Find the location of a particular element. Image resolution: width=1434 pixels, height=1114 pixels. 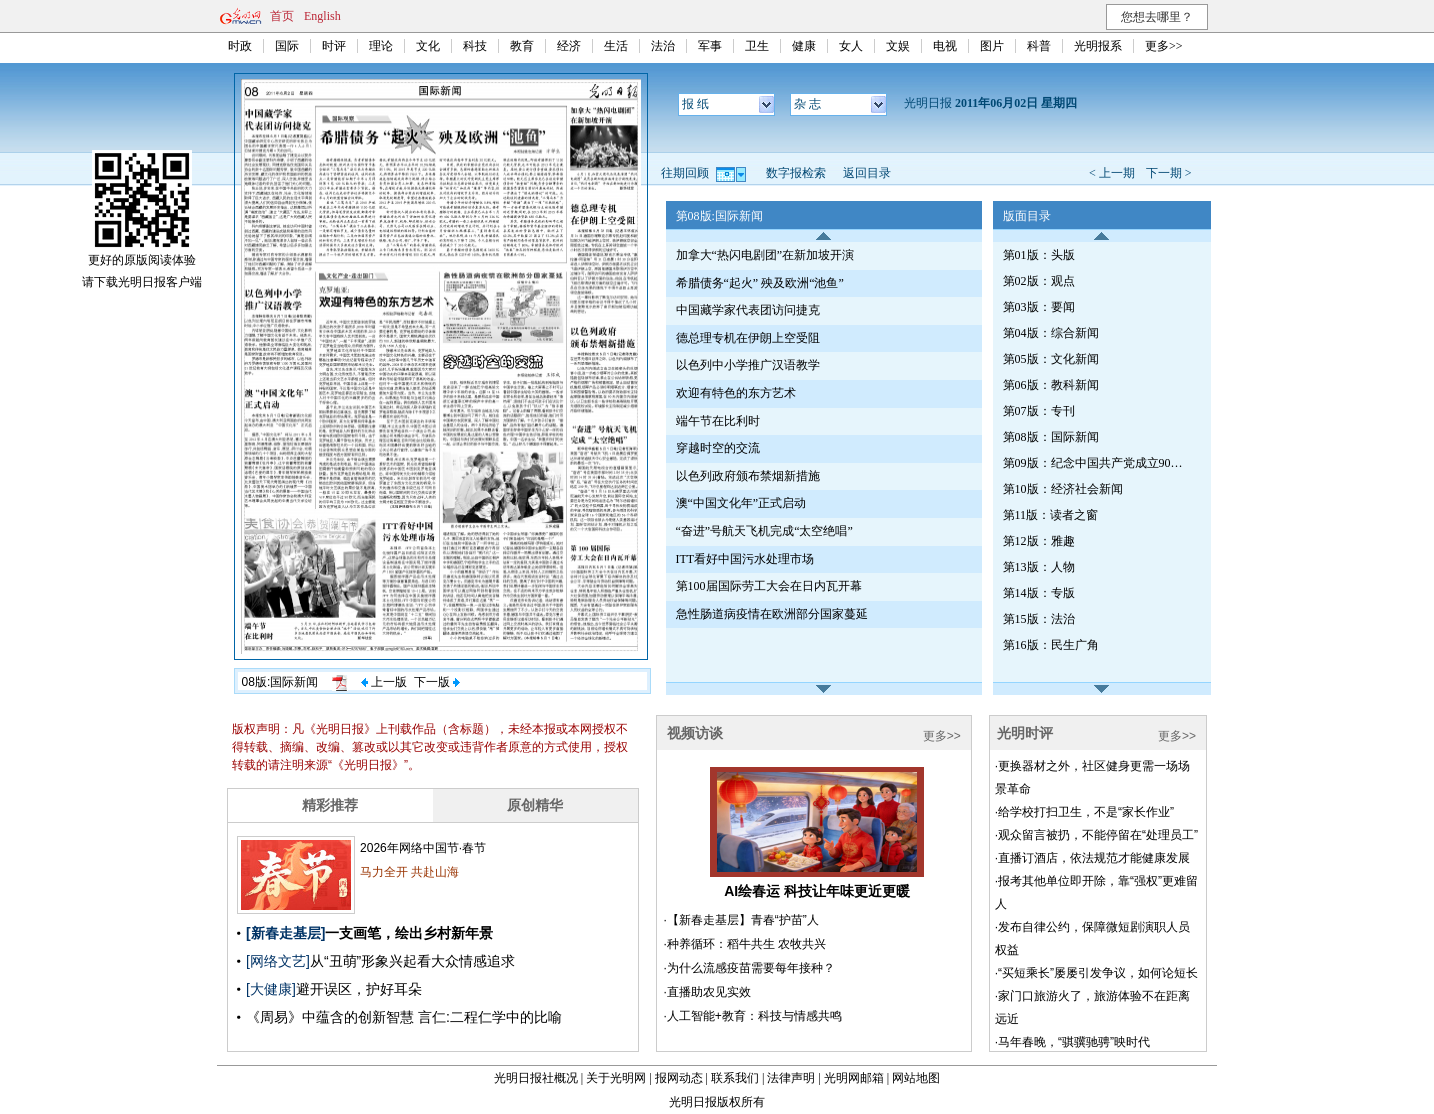

法律声明 is located at coordinates (791, 1078).